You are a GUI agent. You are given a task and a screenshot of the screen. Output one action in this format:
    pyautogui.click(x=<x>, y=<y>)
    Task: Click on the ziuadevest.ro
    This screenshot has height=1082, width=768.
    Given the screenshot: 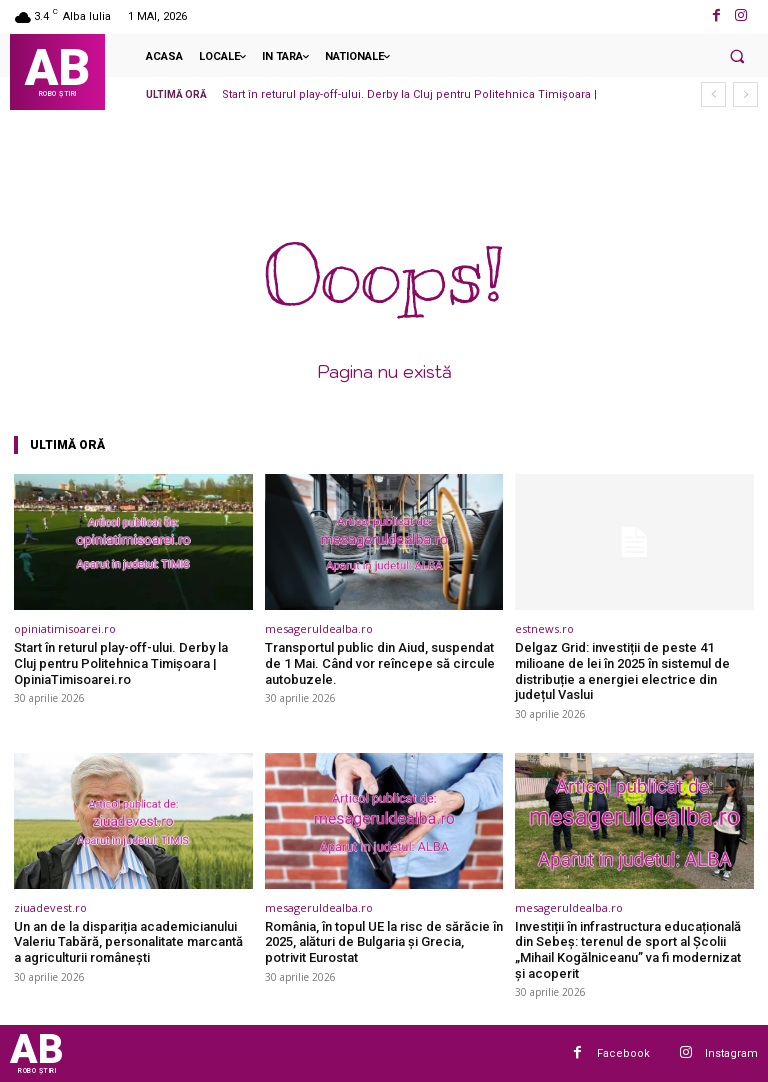 What is the action you would take?
    pyautogui.click(x=50, y=907)
    